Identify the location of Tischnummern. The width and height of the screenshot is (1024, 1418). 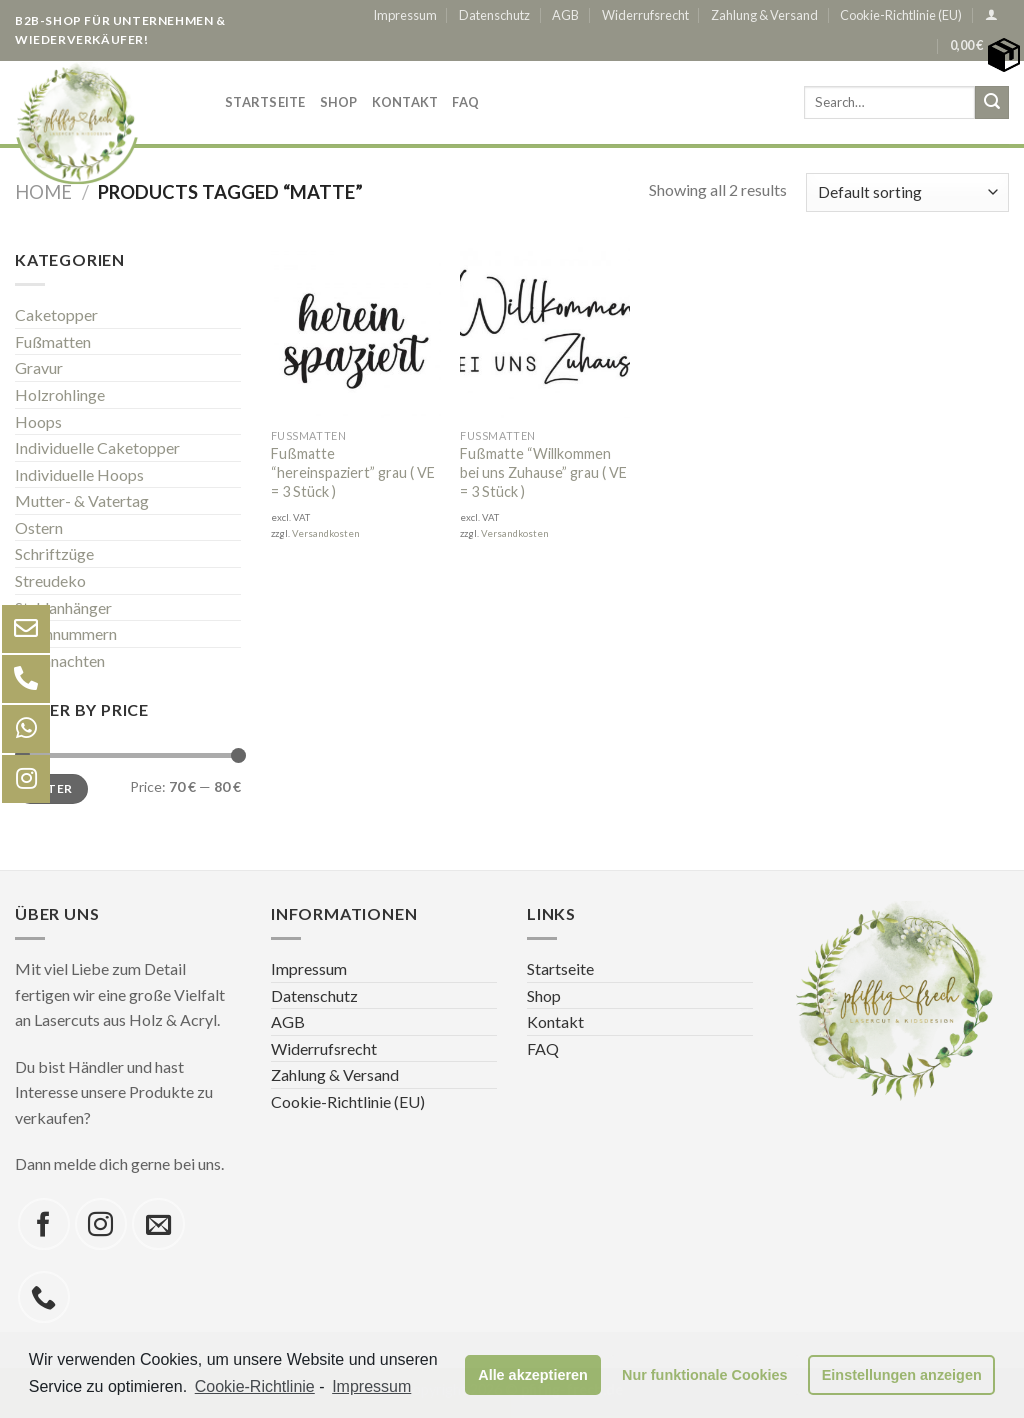
(66, 633).